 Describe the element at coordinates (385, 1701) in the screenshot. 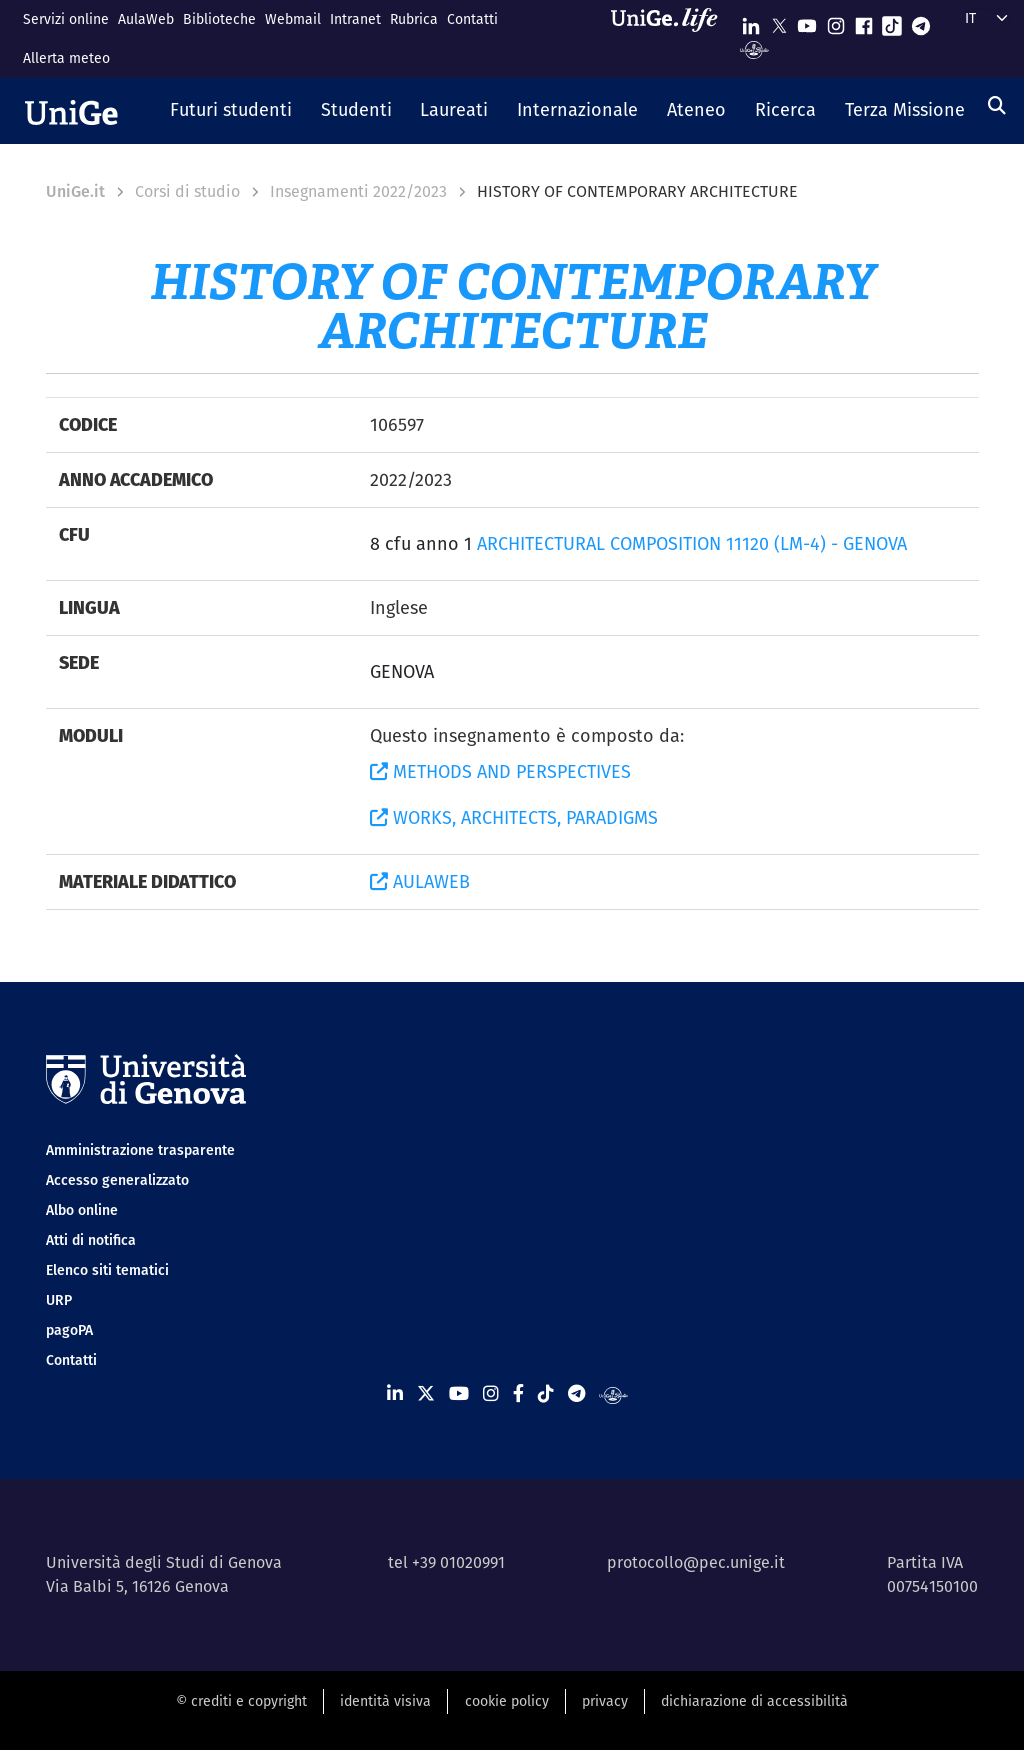

I see `identità visiva` at that location.